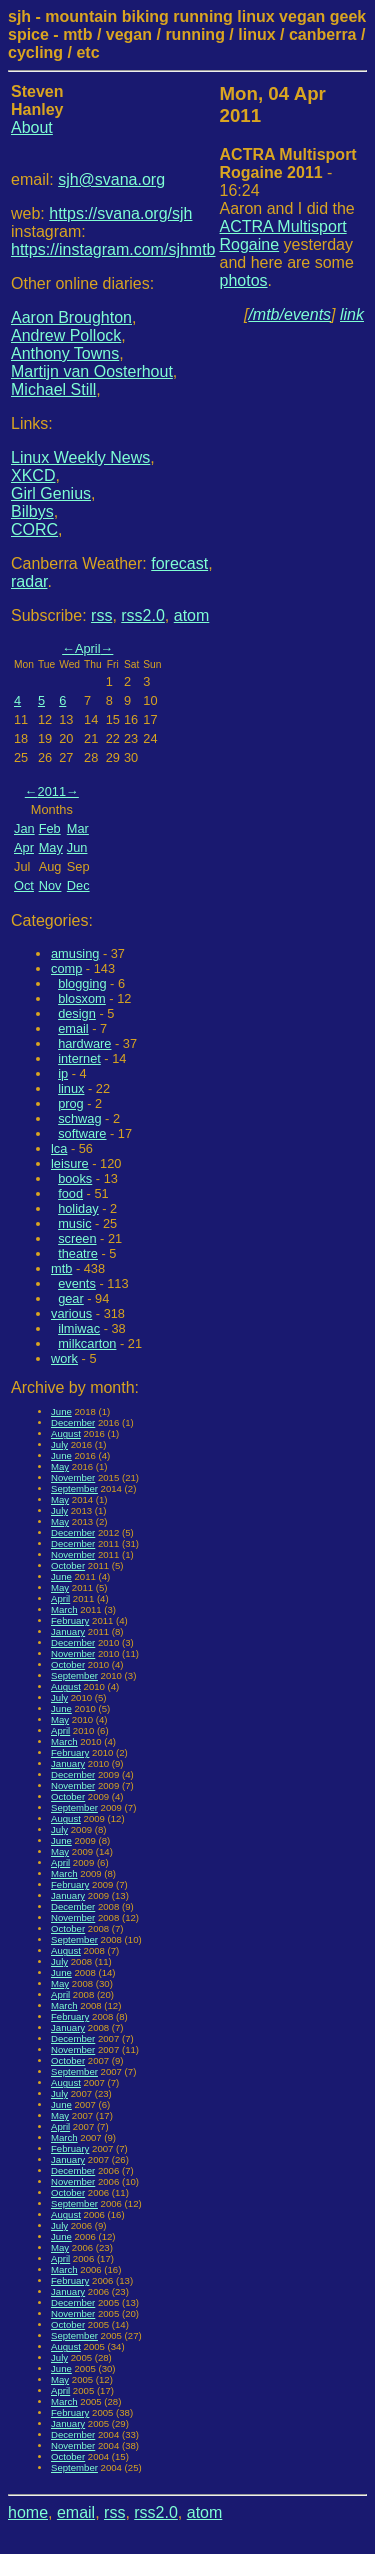 The height and width of the screenshot is (2554, 375). I want to click on linux, so click(71, 1088).